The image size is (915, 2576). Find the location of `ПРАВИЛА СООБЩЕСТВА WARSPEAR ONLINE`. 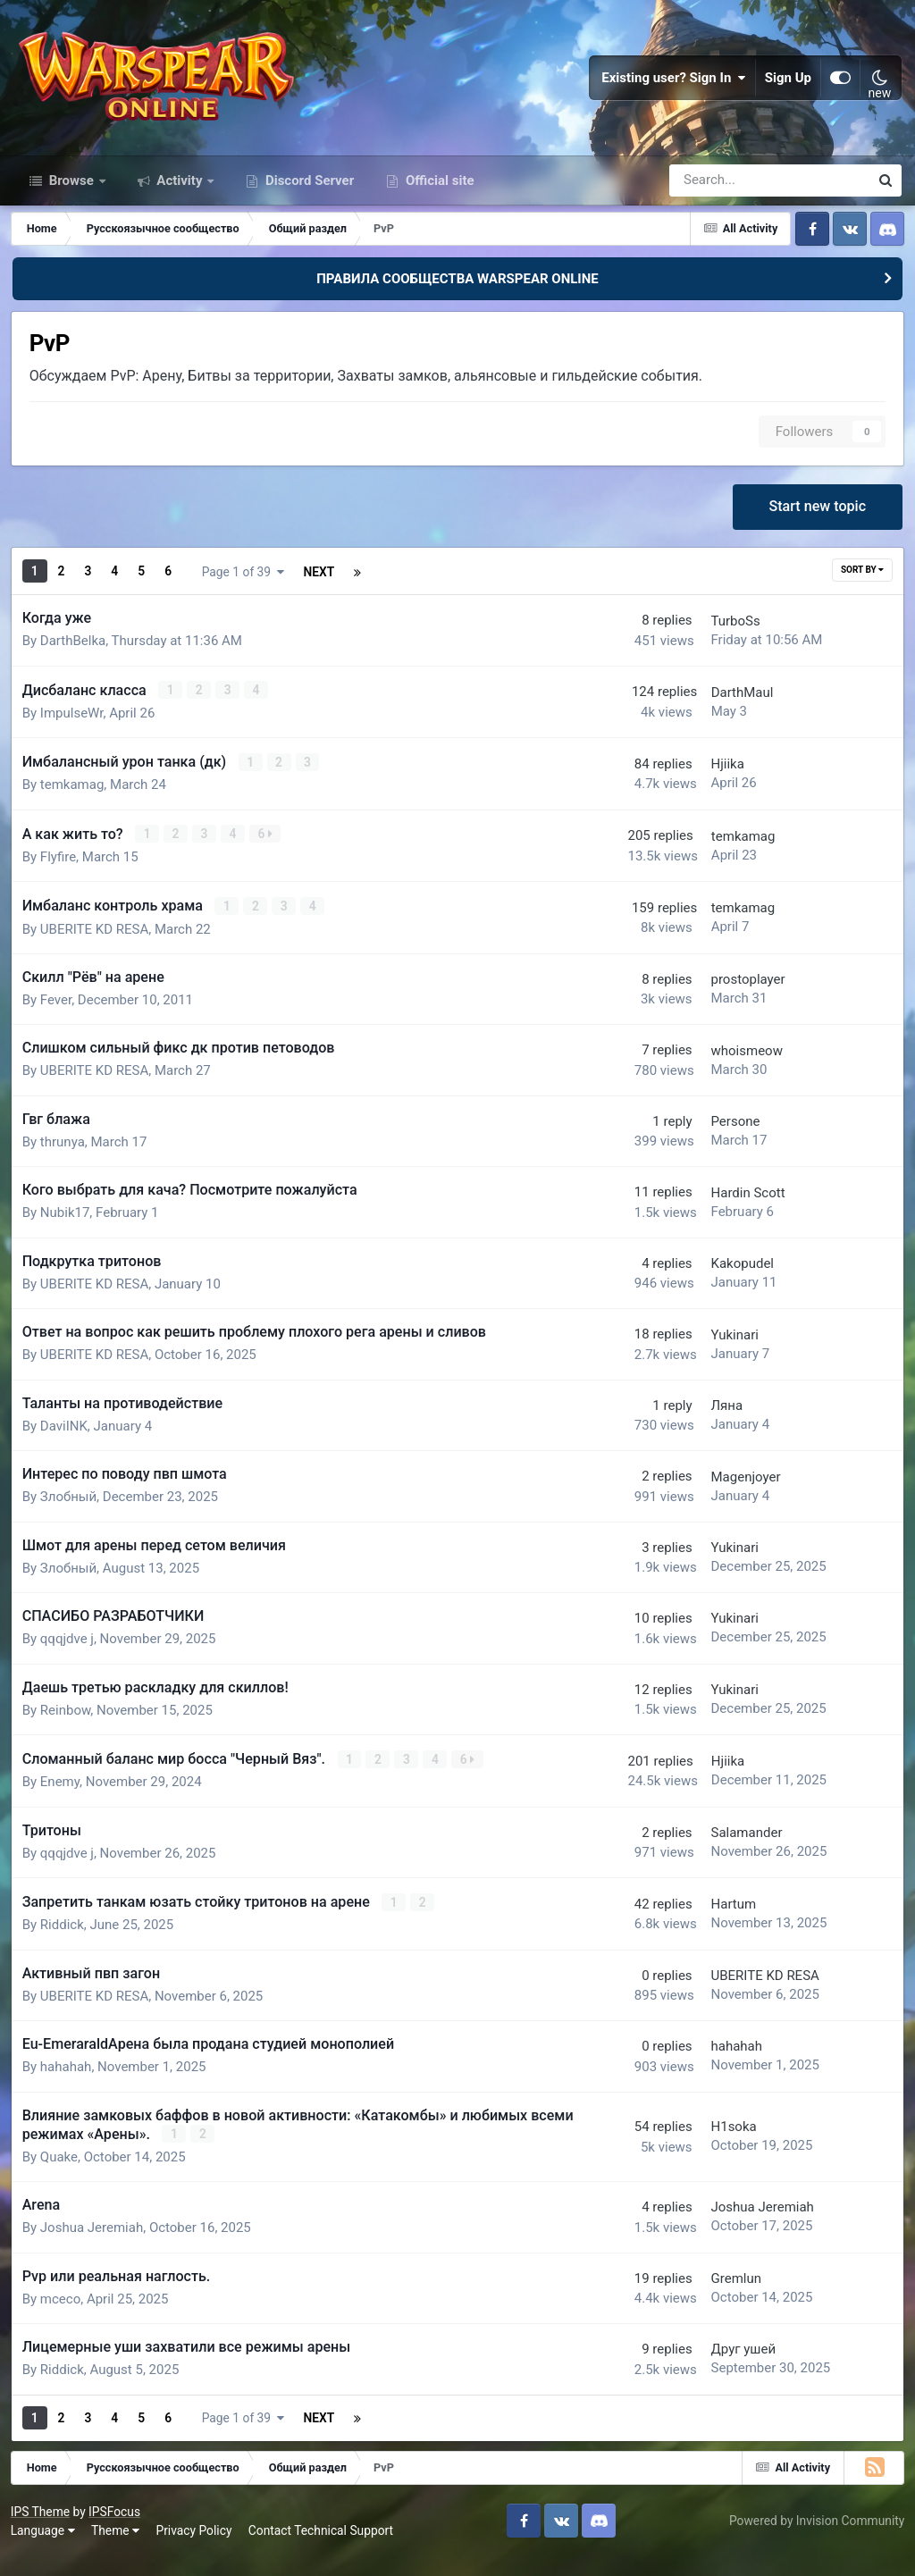

ПРАВИЛА СООБЩЕСТВА WARSPEAR ONLINE is located at coordinates (457, 302).